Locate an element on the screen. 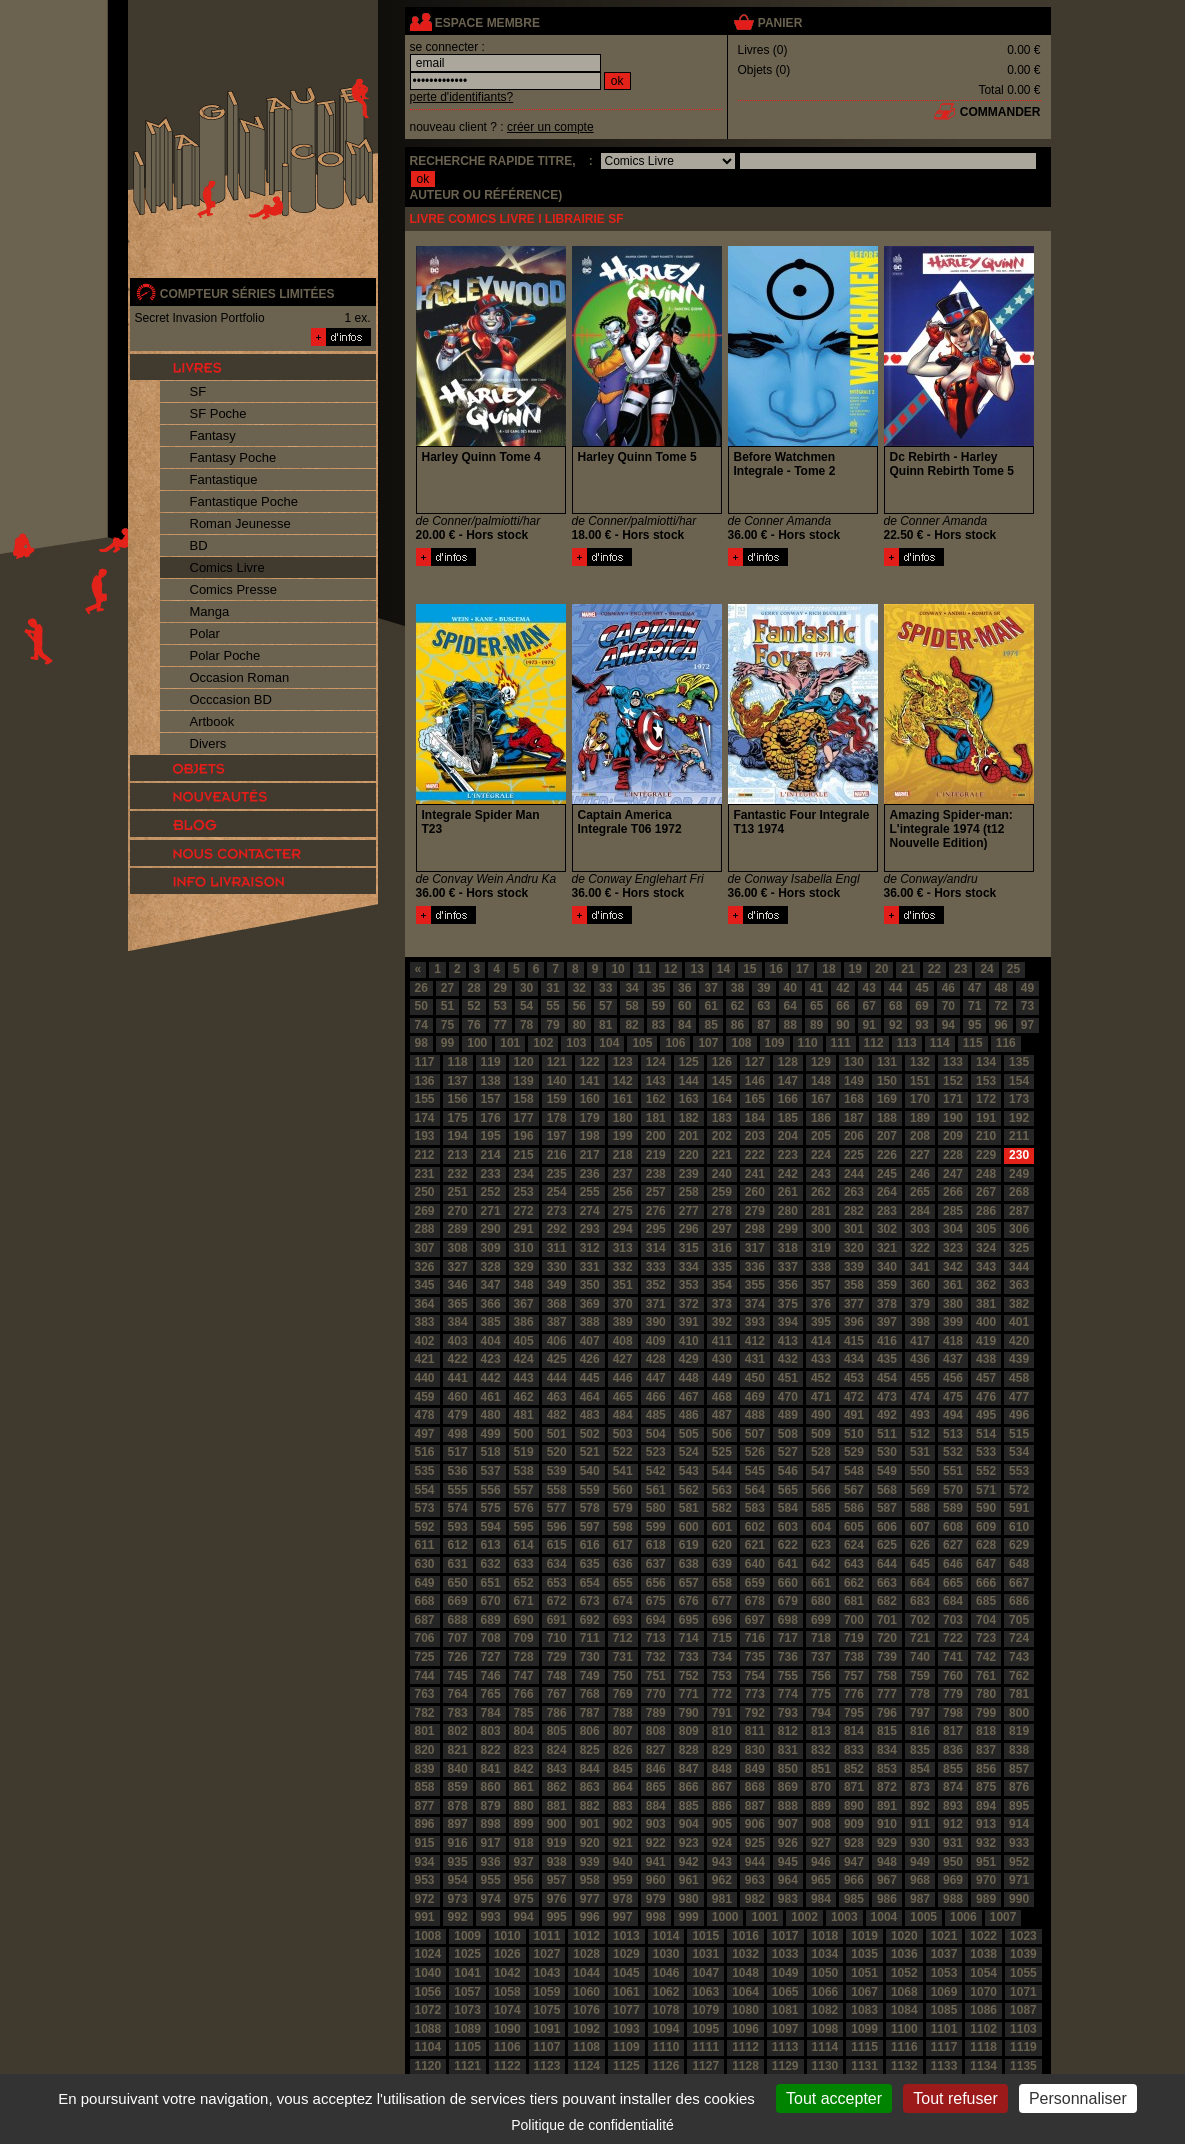  220 is located at coordinates (689, 1155).